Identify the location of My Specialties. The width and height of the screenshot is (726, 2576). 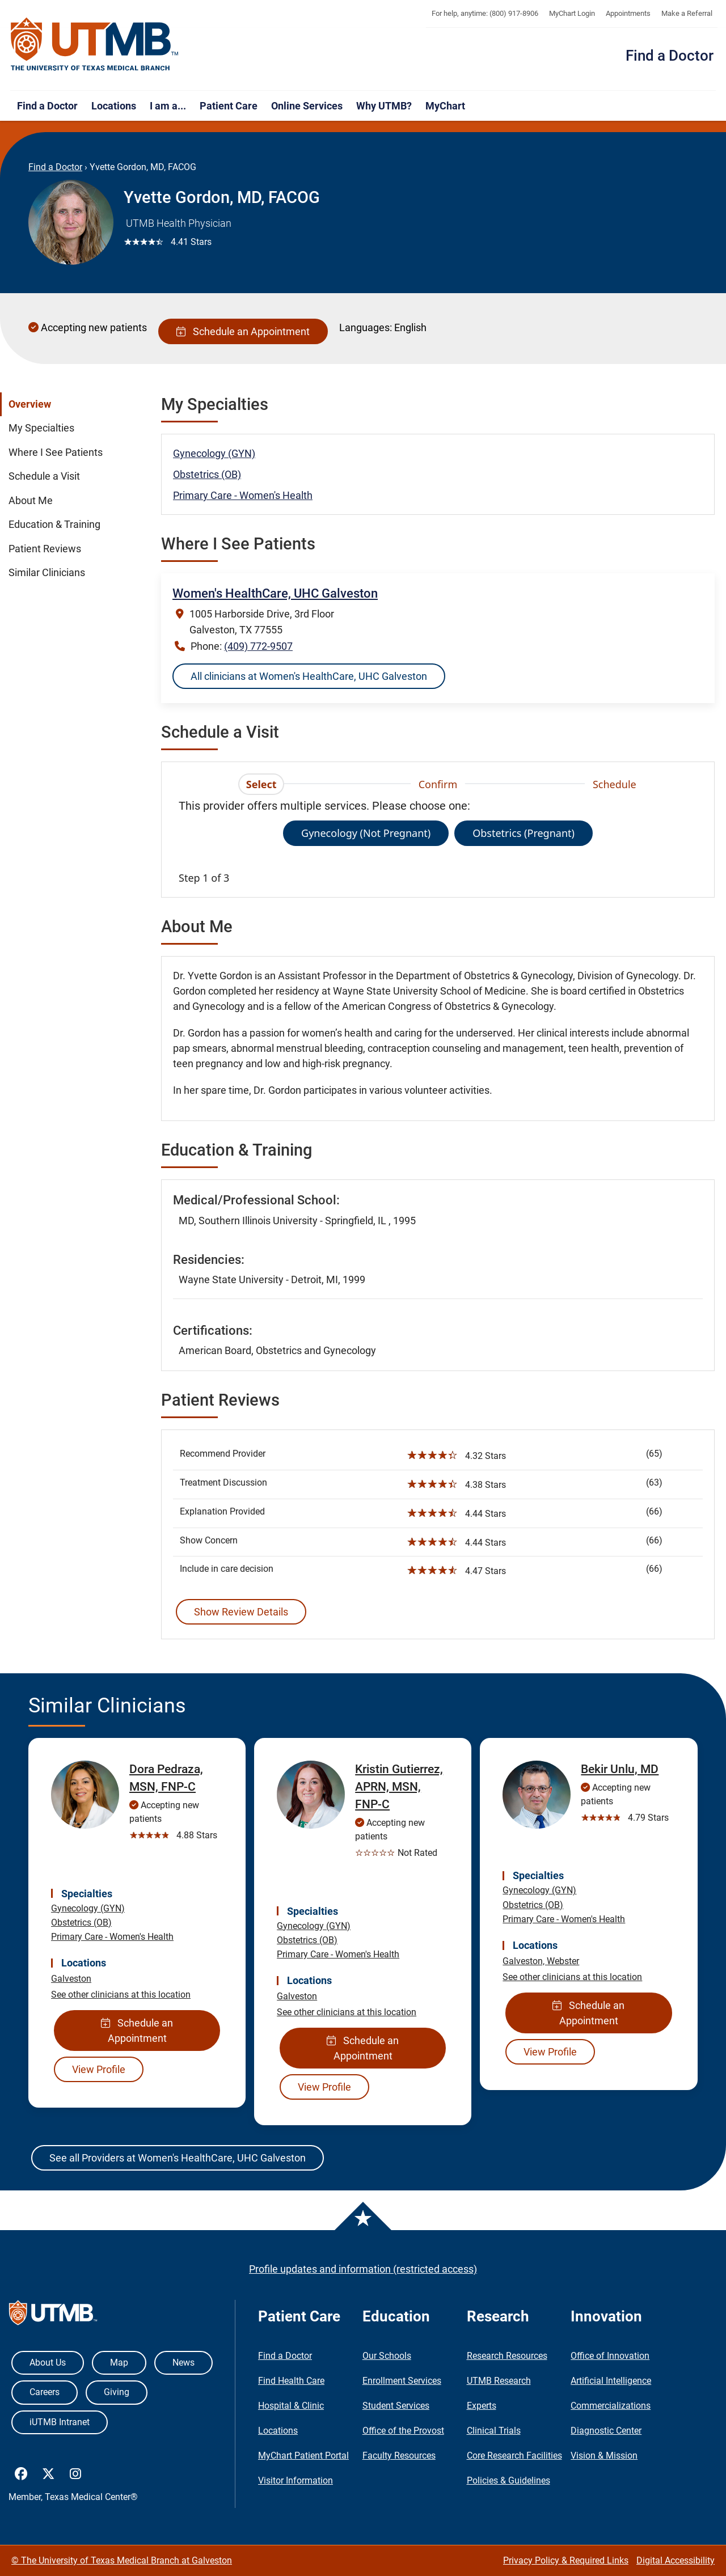
(41, 428).